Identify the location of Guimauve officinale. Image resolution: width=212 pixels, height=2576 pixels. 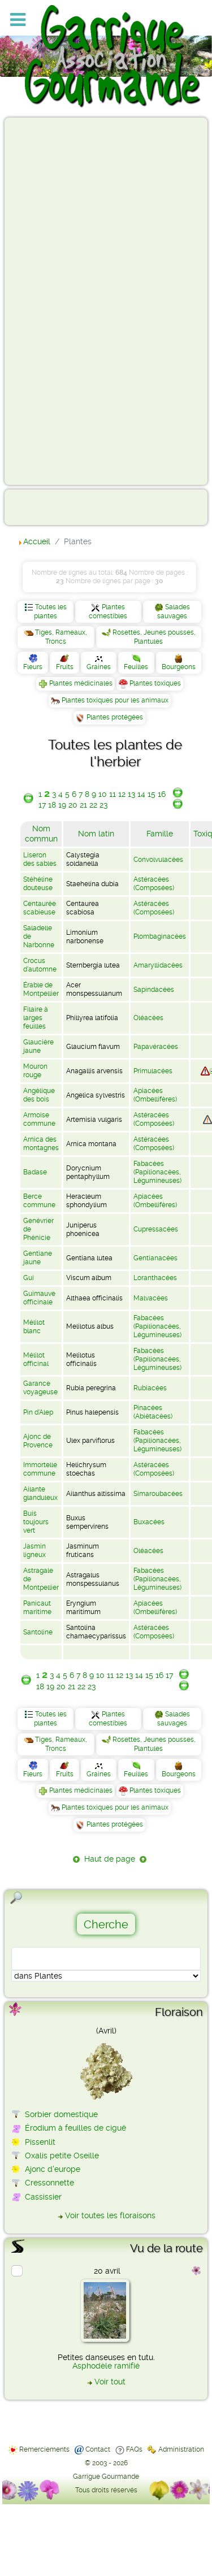
(39, 1298).